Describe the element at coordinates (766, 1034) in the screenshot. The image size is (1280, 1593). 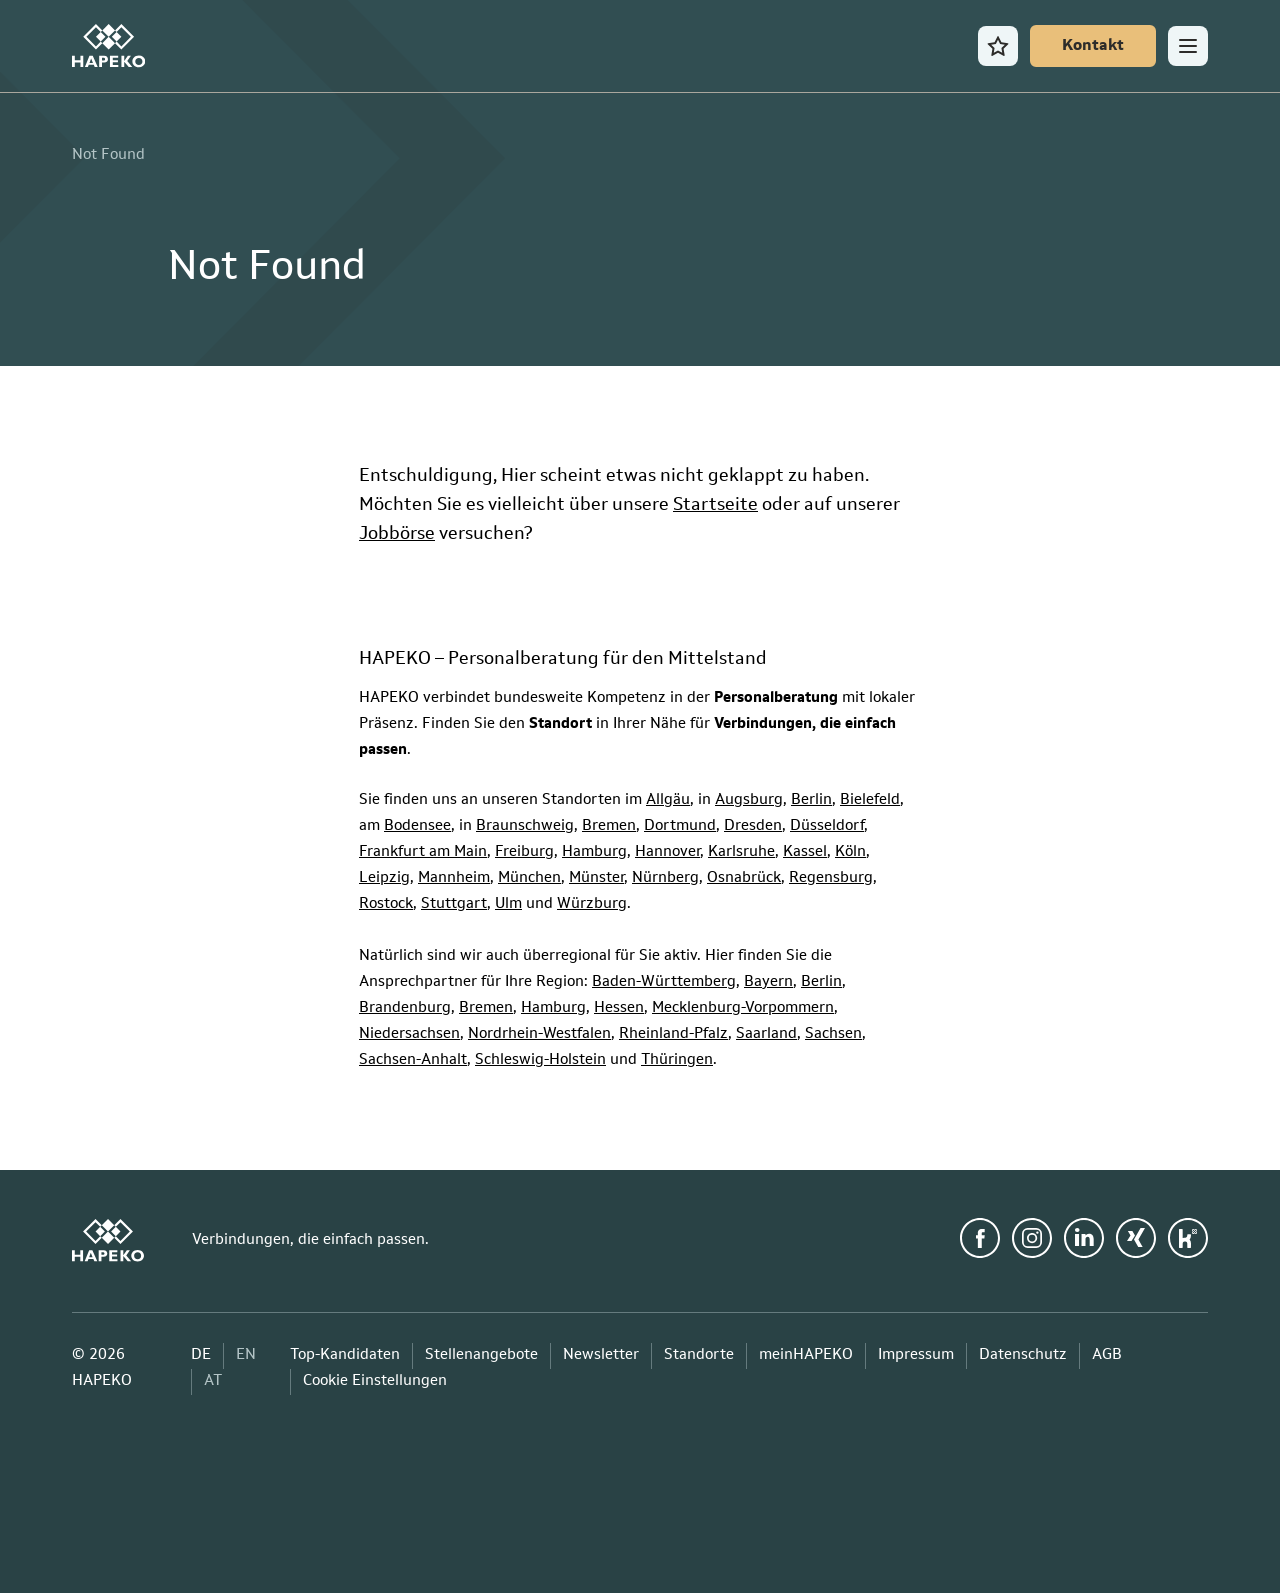
I see `Saarland` at that location.